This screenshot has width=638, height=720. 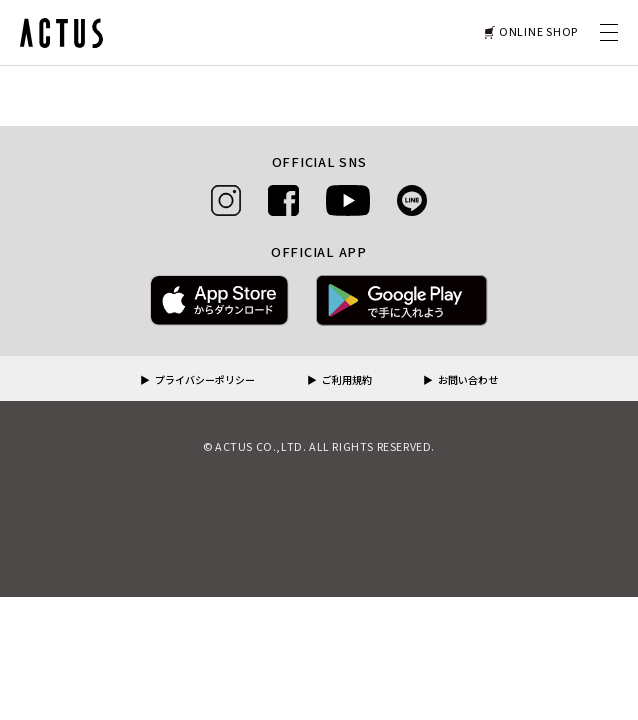 I want to click on プライバシーポリシー, so click(x=205, y=381).